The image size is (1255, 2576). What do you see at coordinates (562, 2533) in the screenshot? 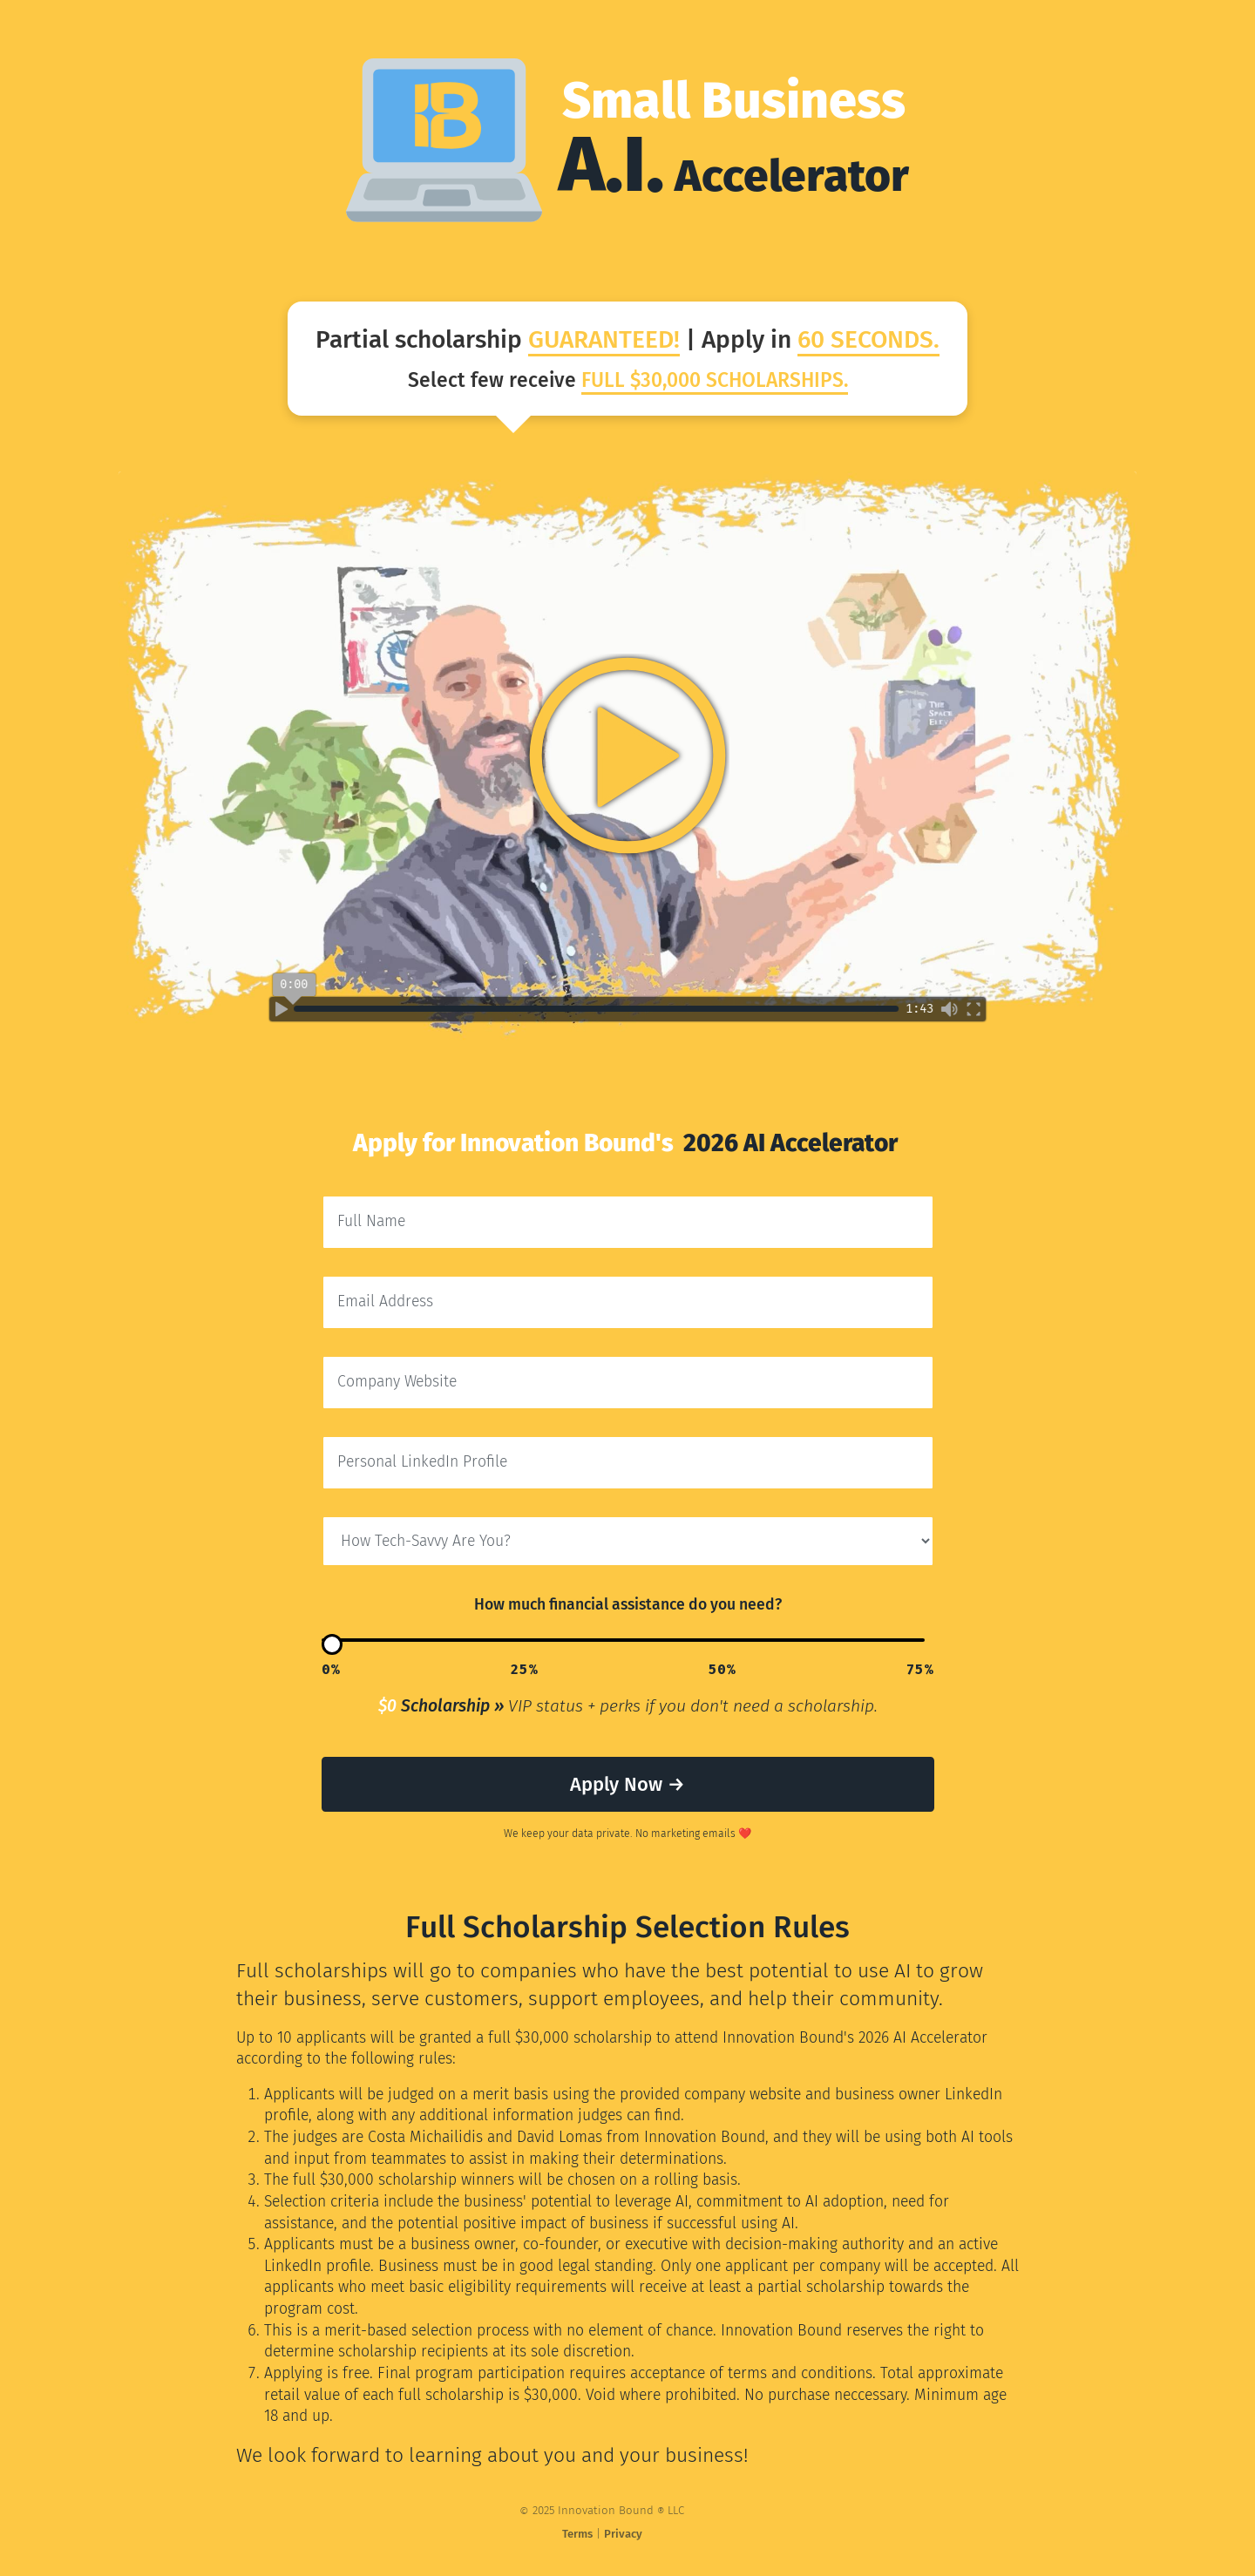
I see `Terms` at bounding box center [562, 2533].